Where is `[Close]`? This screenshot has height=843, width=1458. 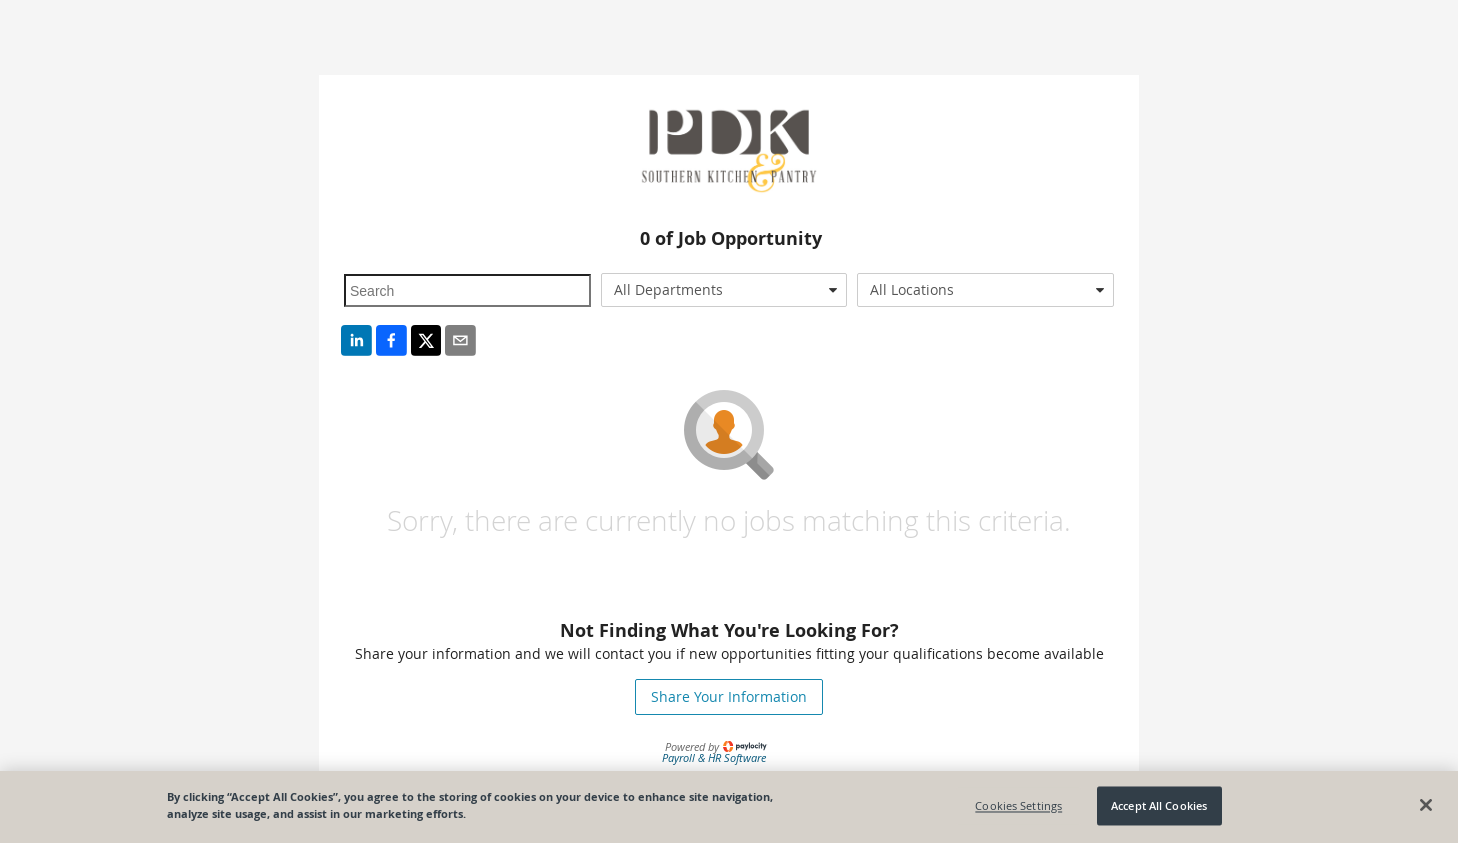 [Close] is located at coordinates (1426, 805).